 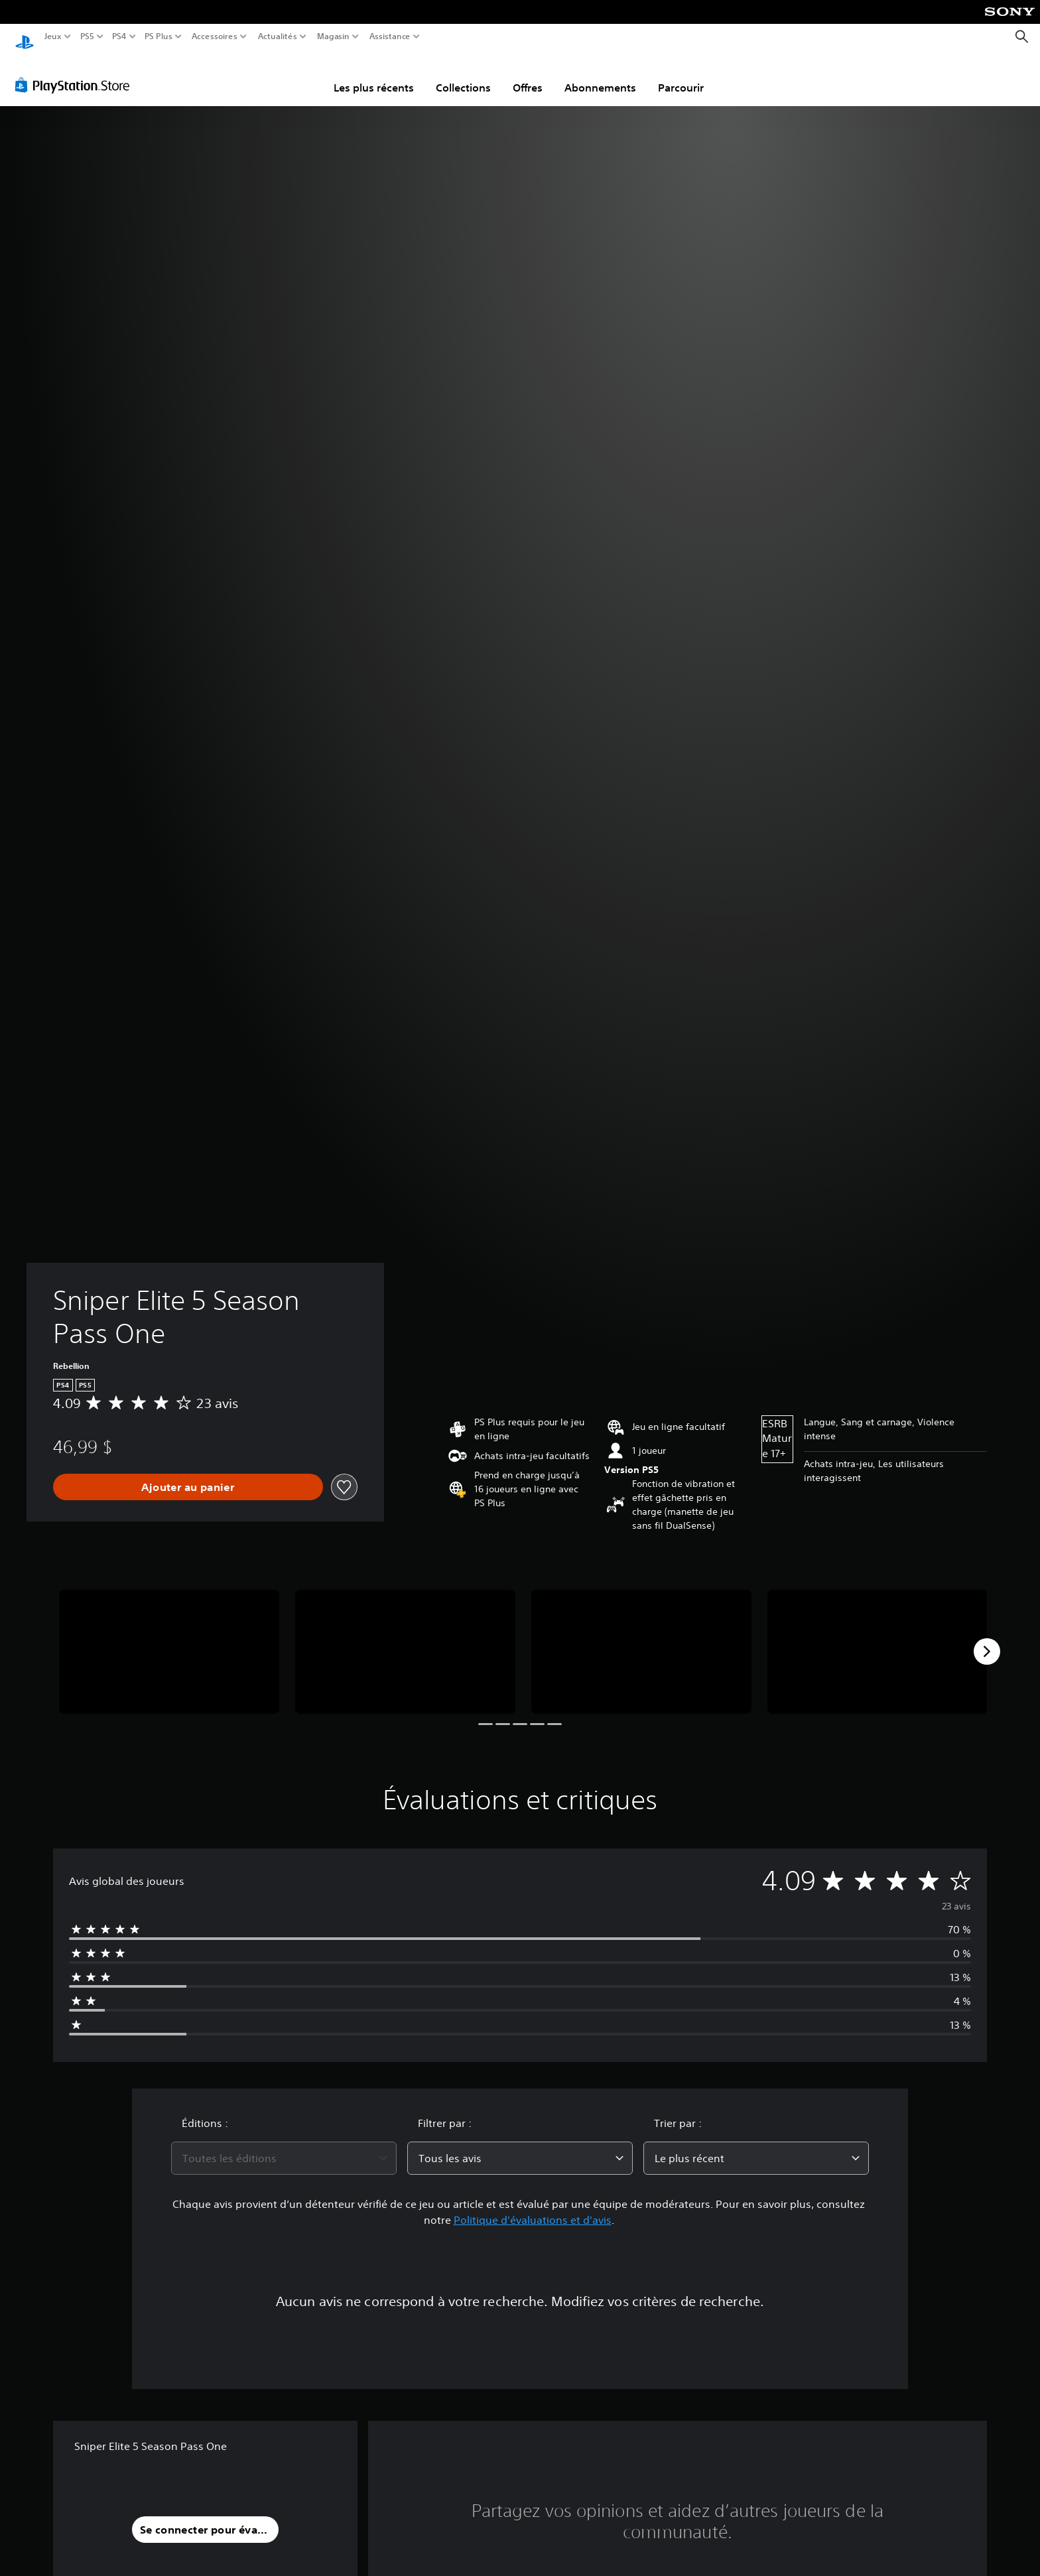 I want to click on Accessoires, so click(x=214, y=36).